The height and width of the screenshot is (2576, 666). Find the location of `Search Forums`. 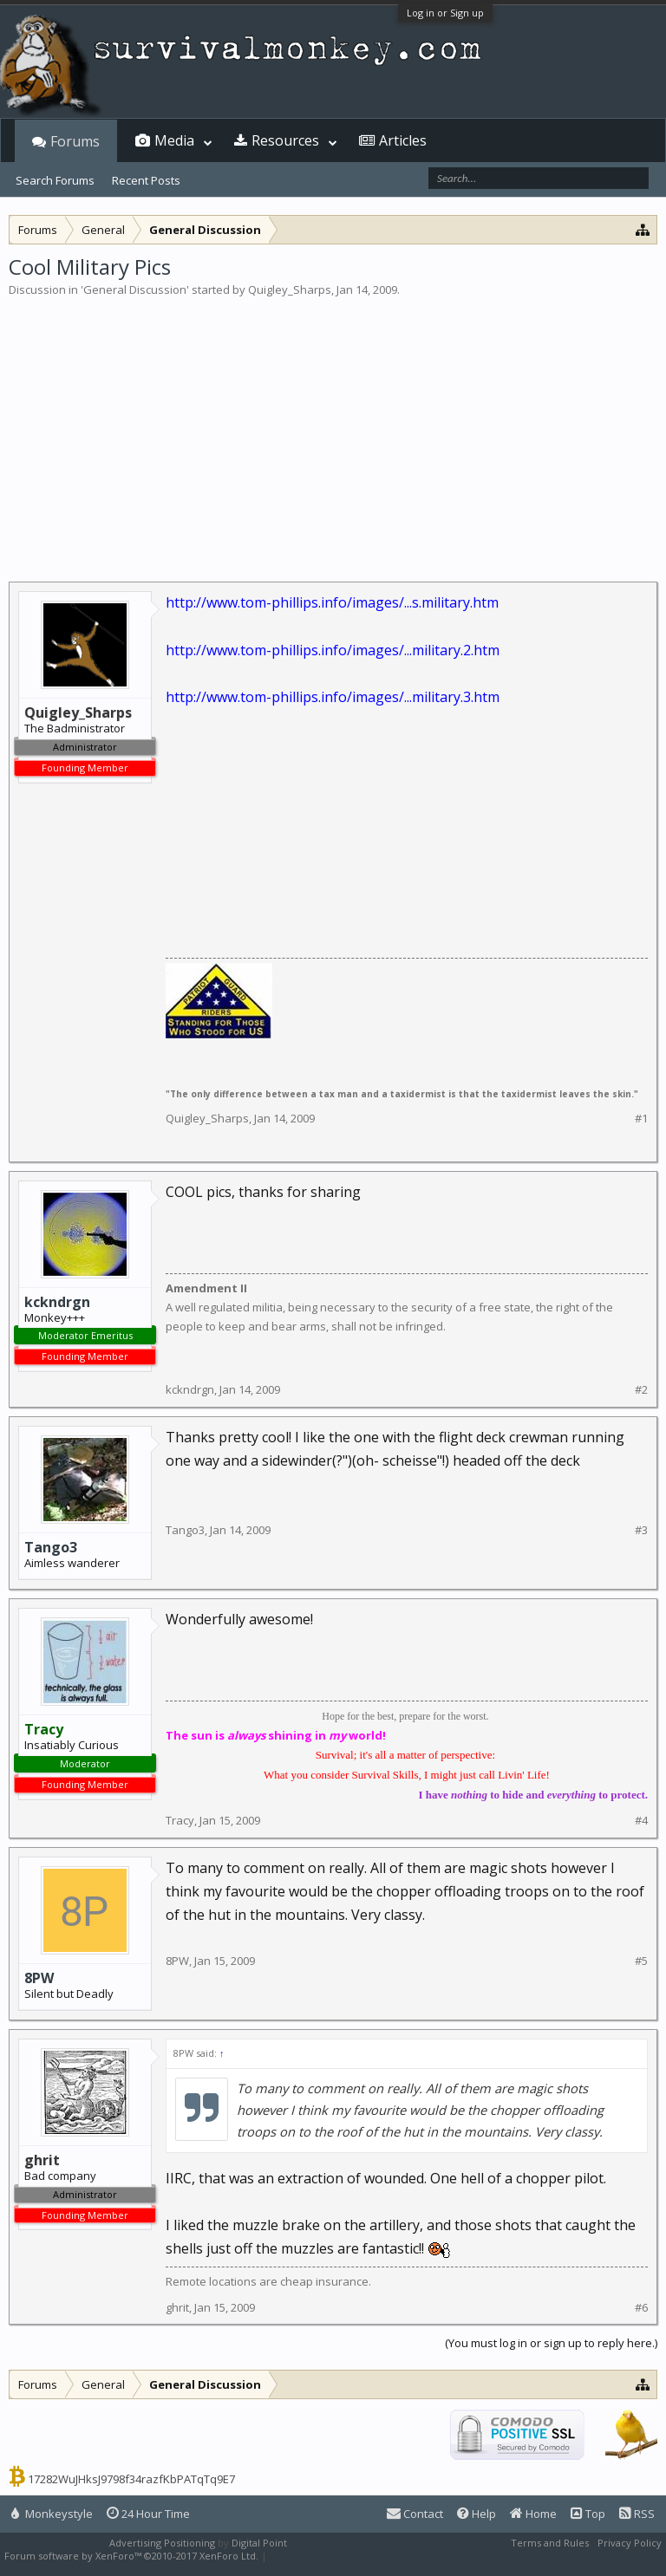

Search Forums is located at coordinates (55, 180).